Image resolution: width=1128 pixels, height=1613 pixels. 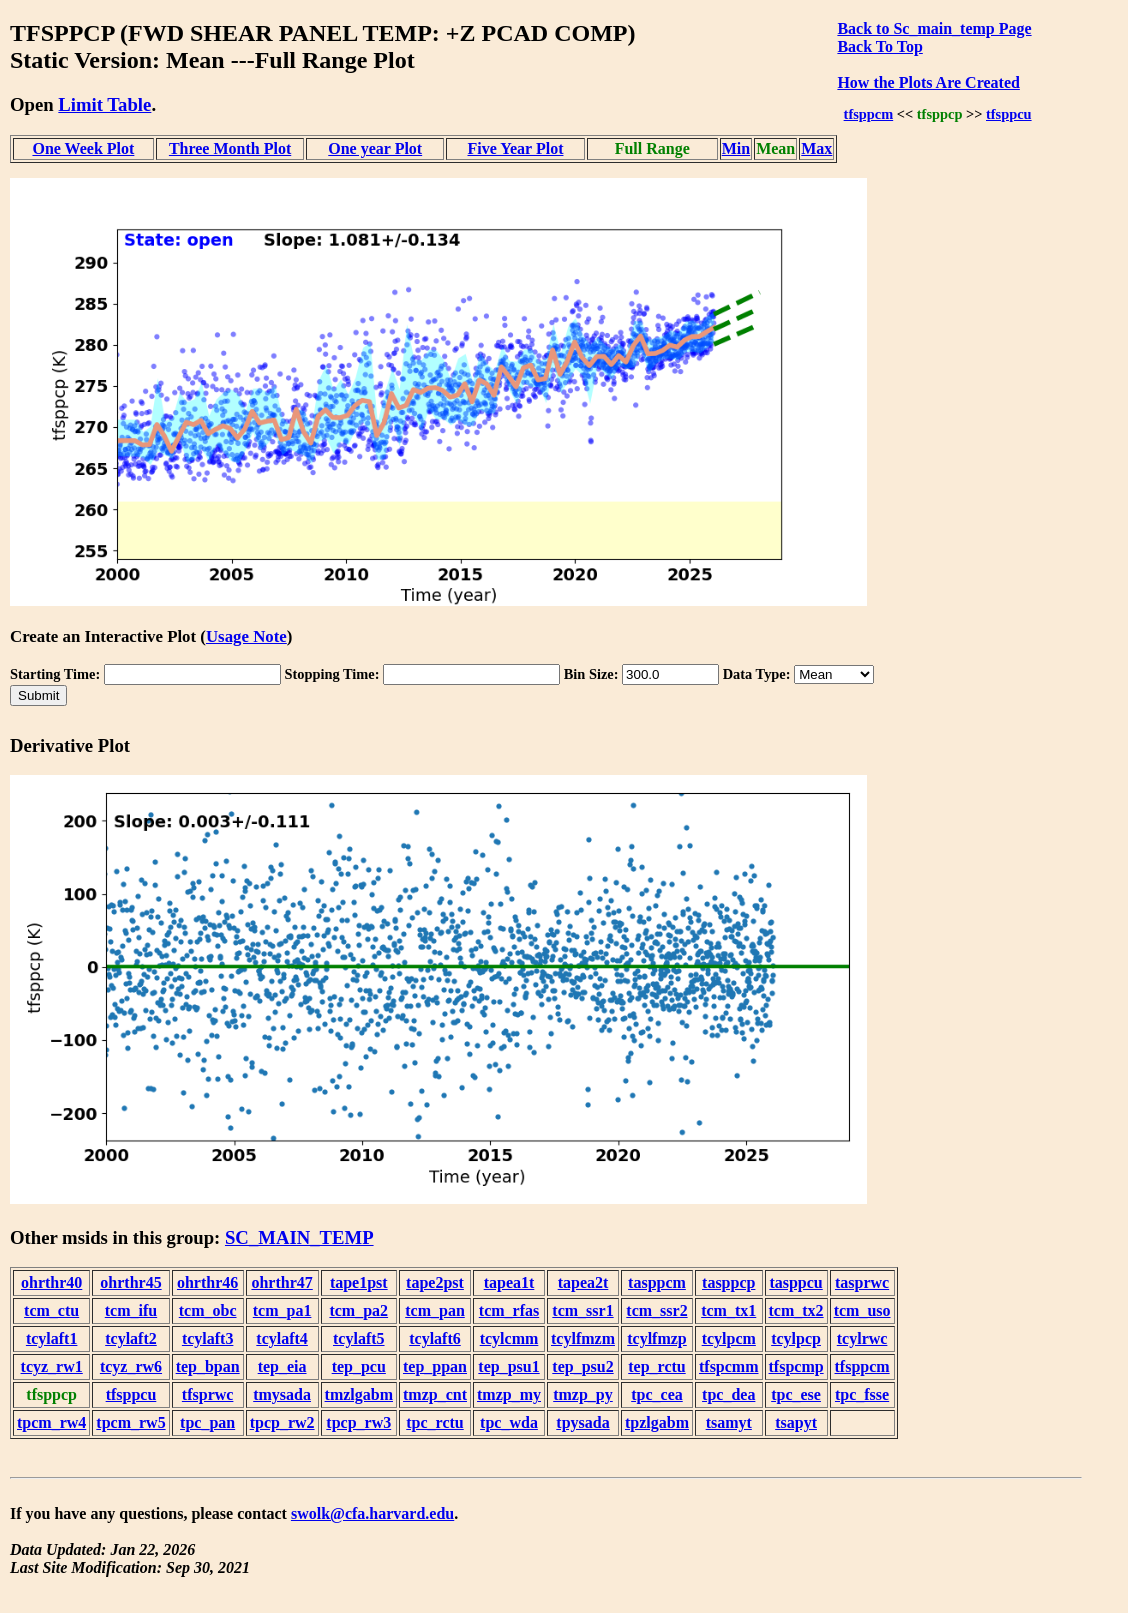 What do you see at coordinates (358, 1422) in the screenshot?
I see `tpcp_rw3` at bounding box center [358, 1422].